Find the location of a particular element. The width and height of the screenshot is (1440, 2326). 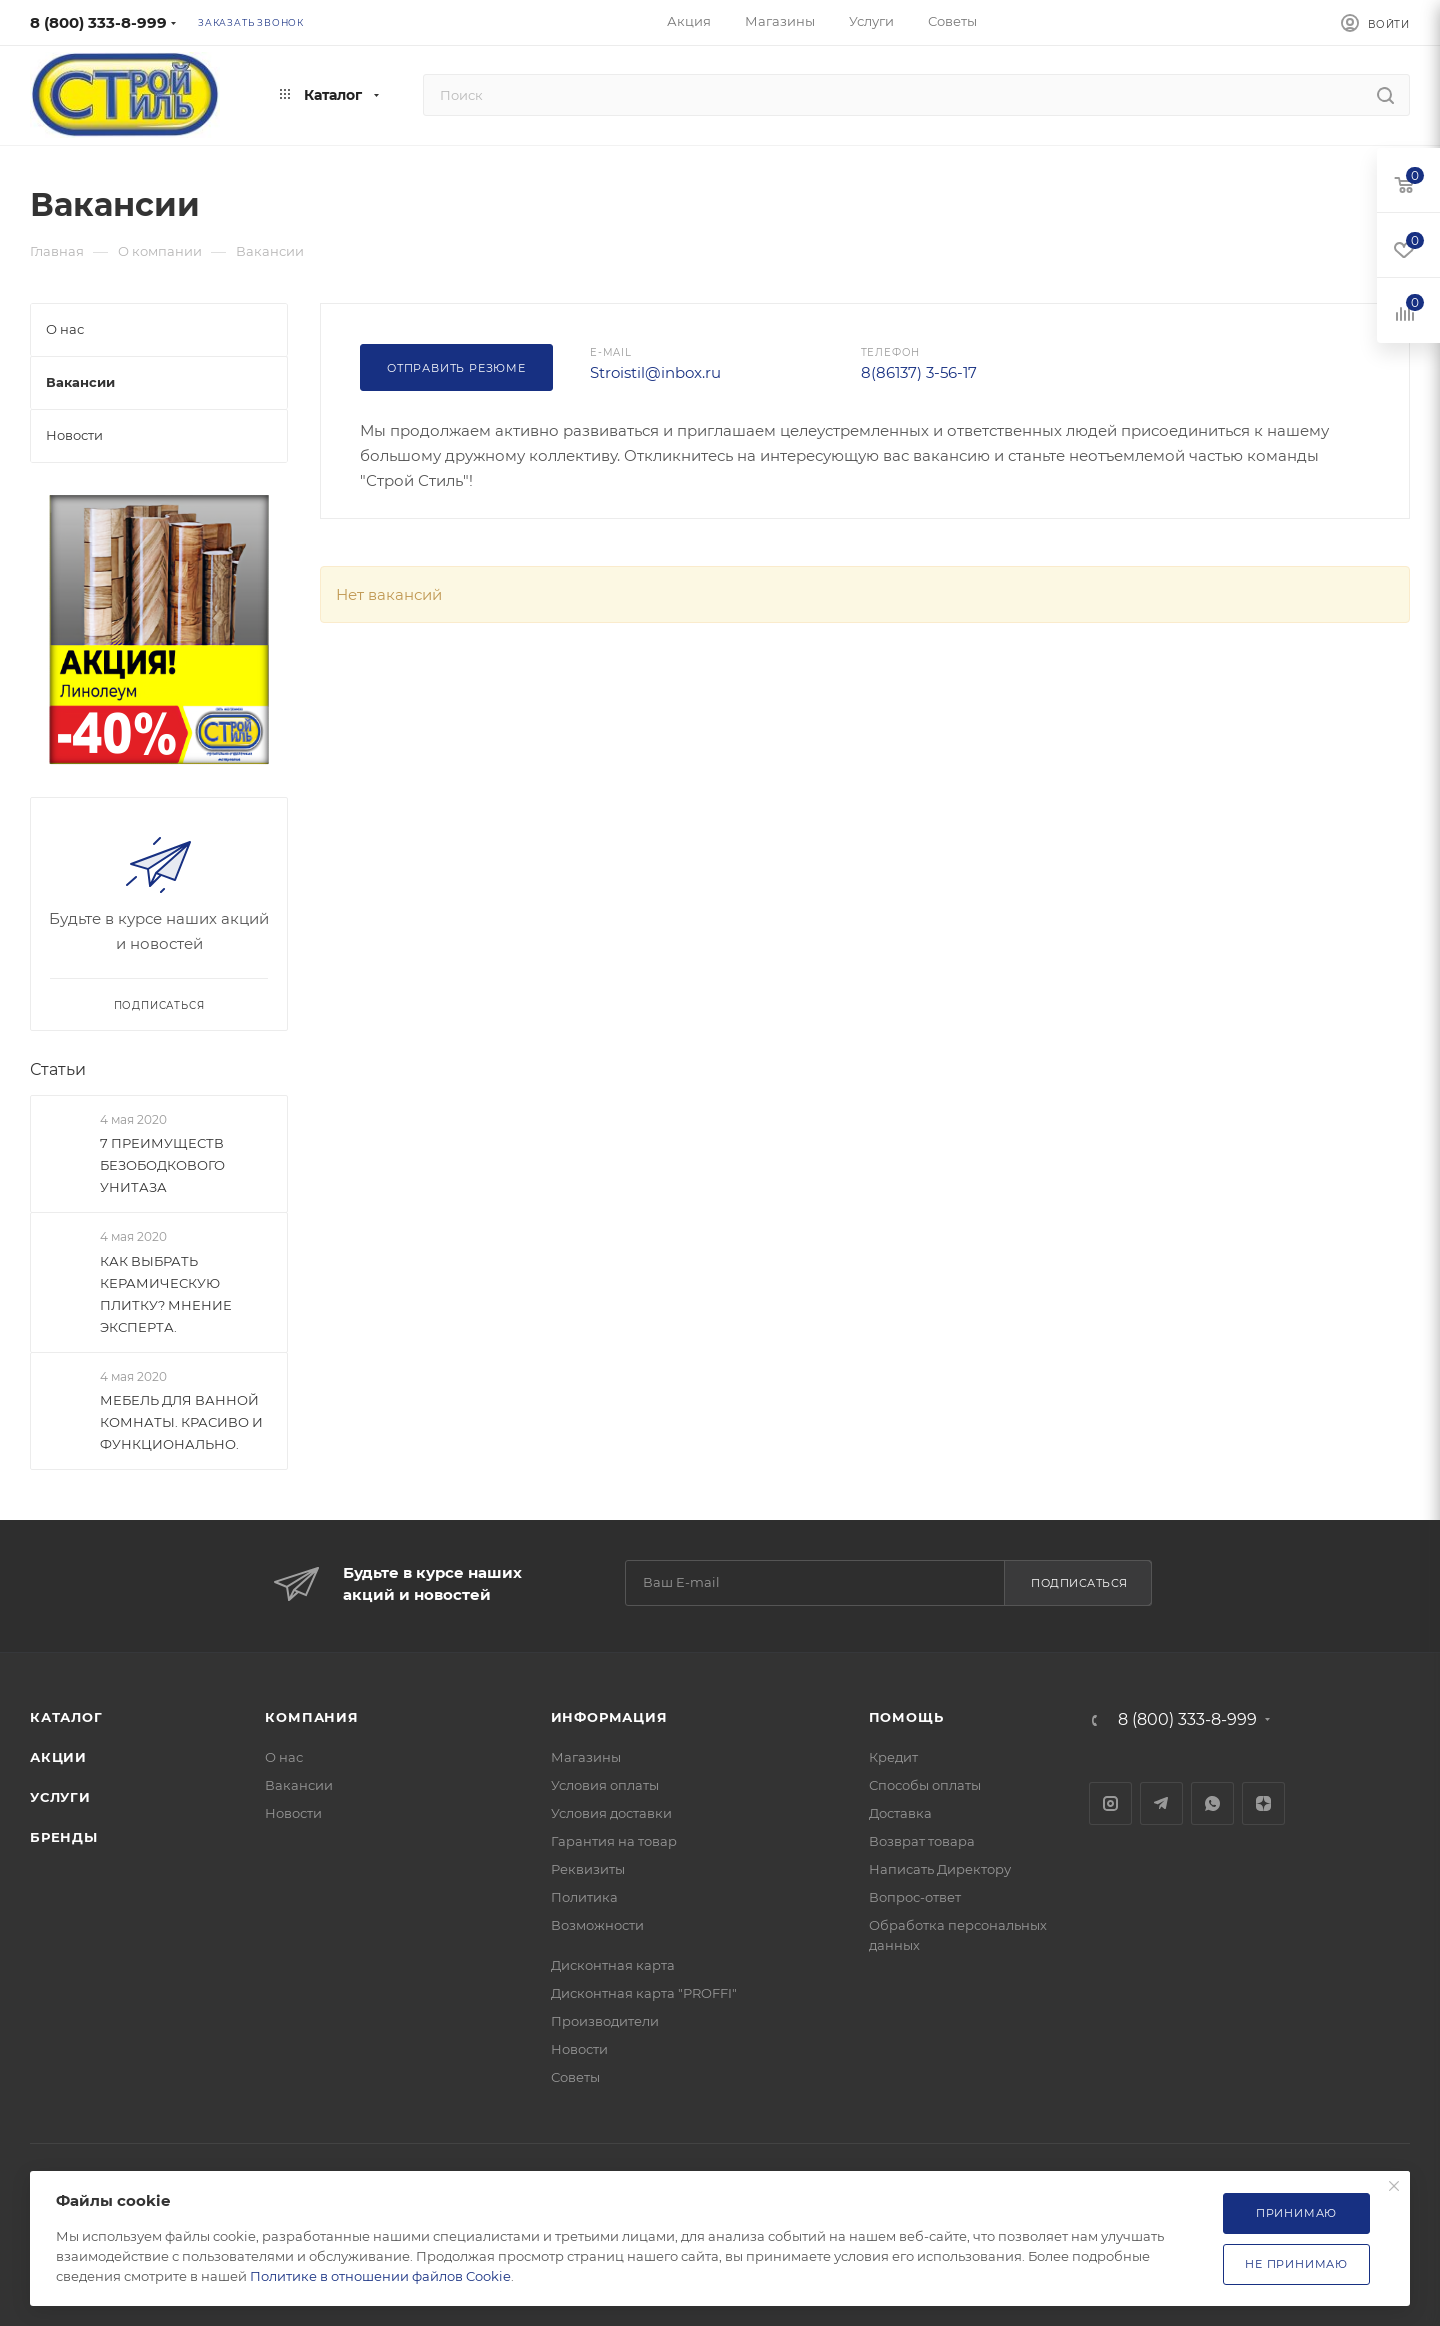

Помощь is located at coordinates (906, 1717).